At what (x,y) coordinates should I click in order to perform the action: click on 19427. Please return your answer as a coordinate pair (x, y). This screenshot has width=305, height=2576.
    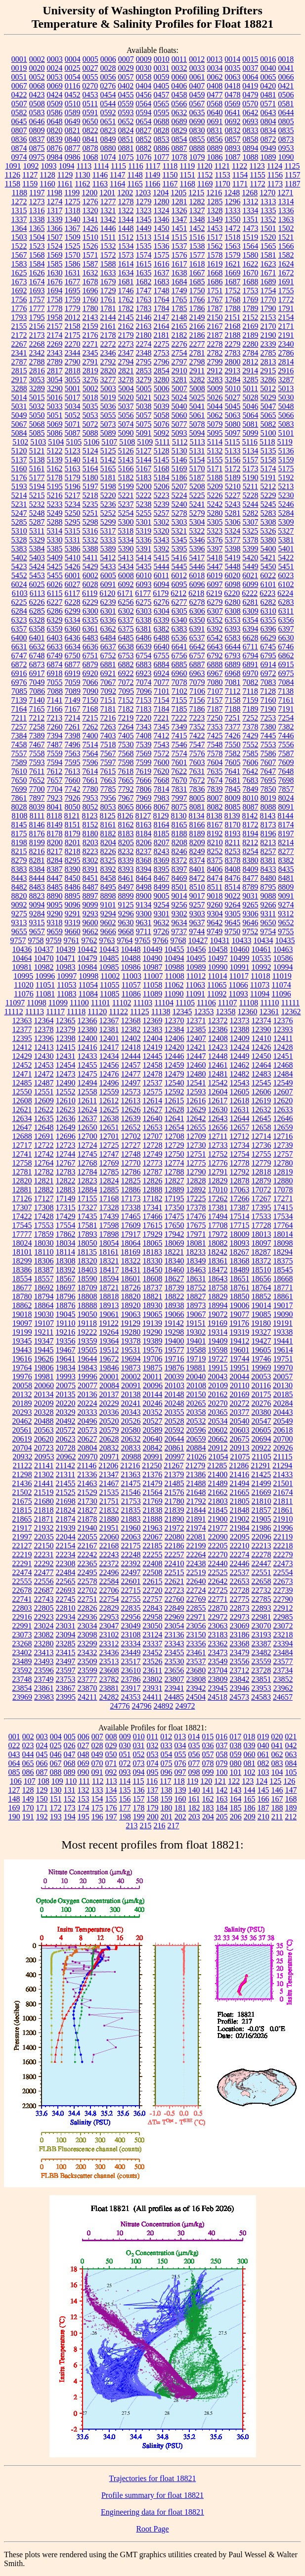
    Looking at the image, I should click on (261, 1341).